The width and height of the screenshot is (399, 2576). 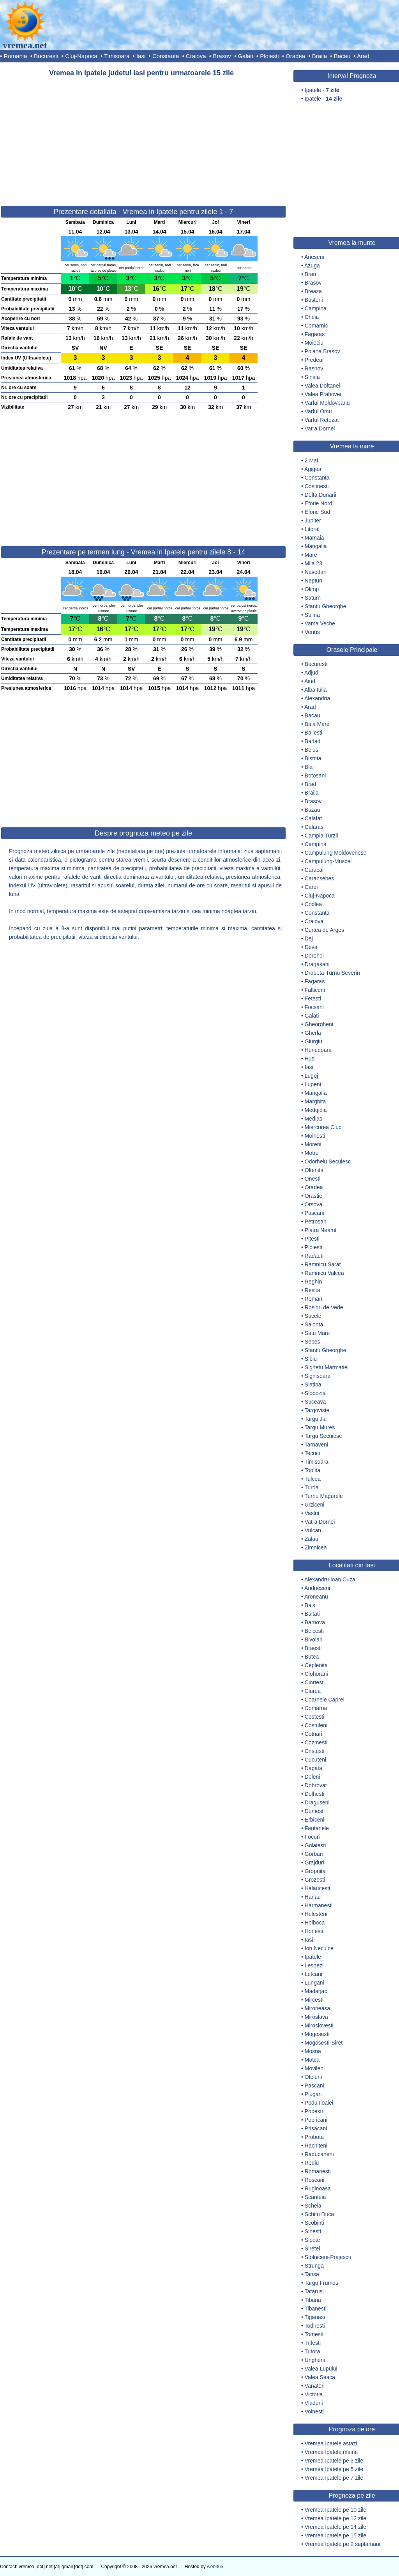 What do you see at coordinates (315, 1751) in the screenshot?
I see `Cristesti` at bounding box center [315, 1751].